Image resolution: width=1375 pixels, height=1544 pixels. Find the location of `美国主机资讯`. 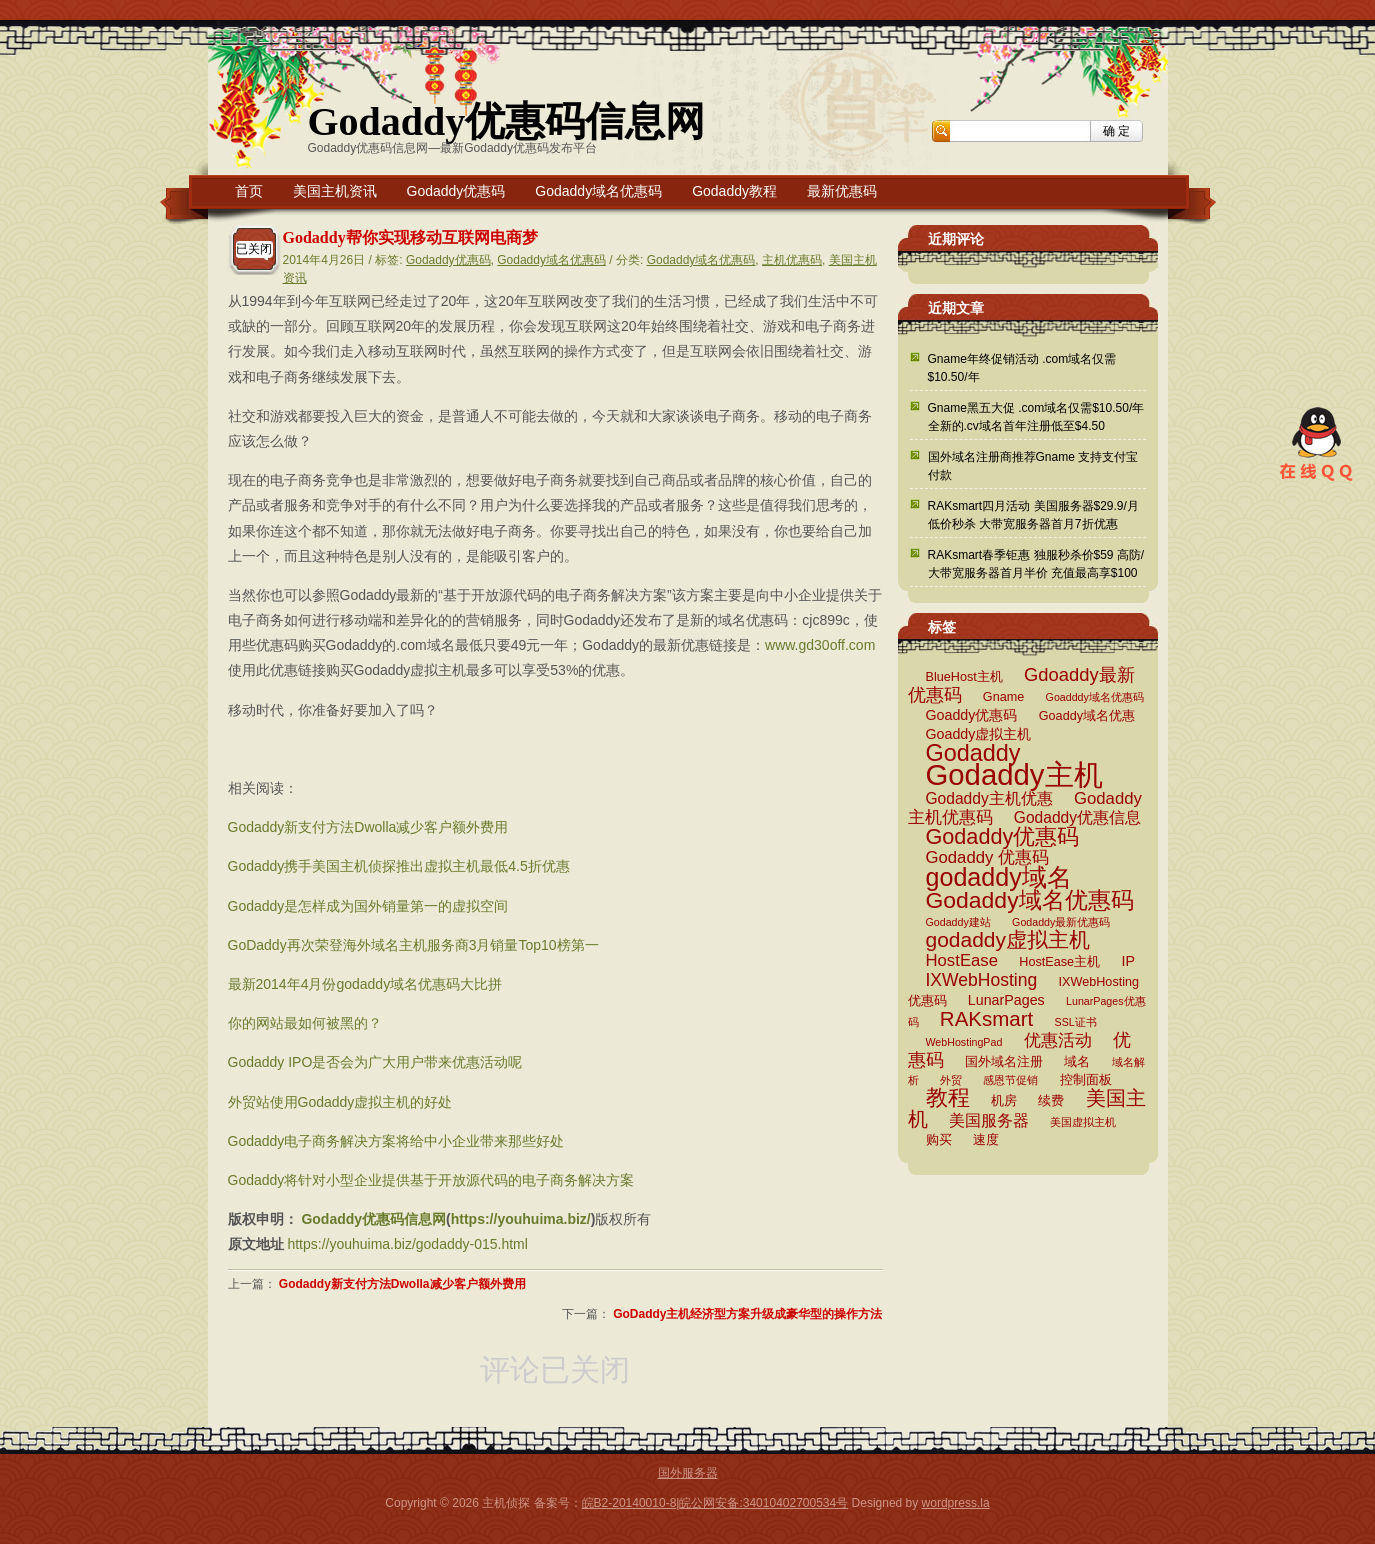

美国主机资讯 is located at coordinates (335, 191).